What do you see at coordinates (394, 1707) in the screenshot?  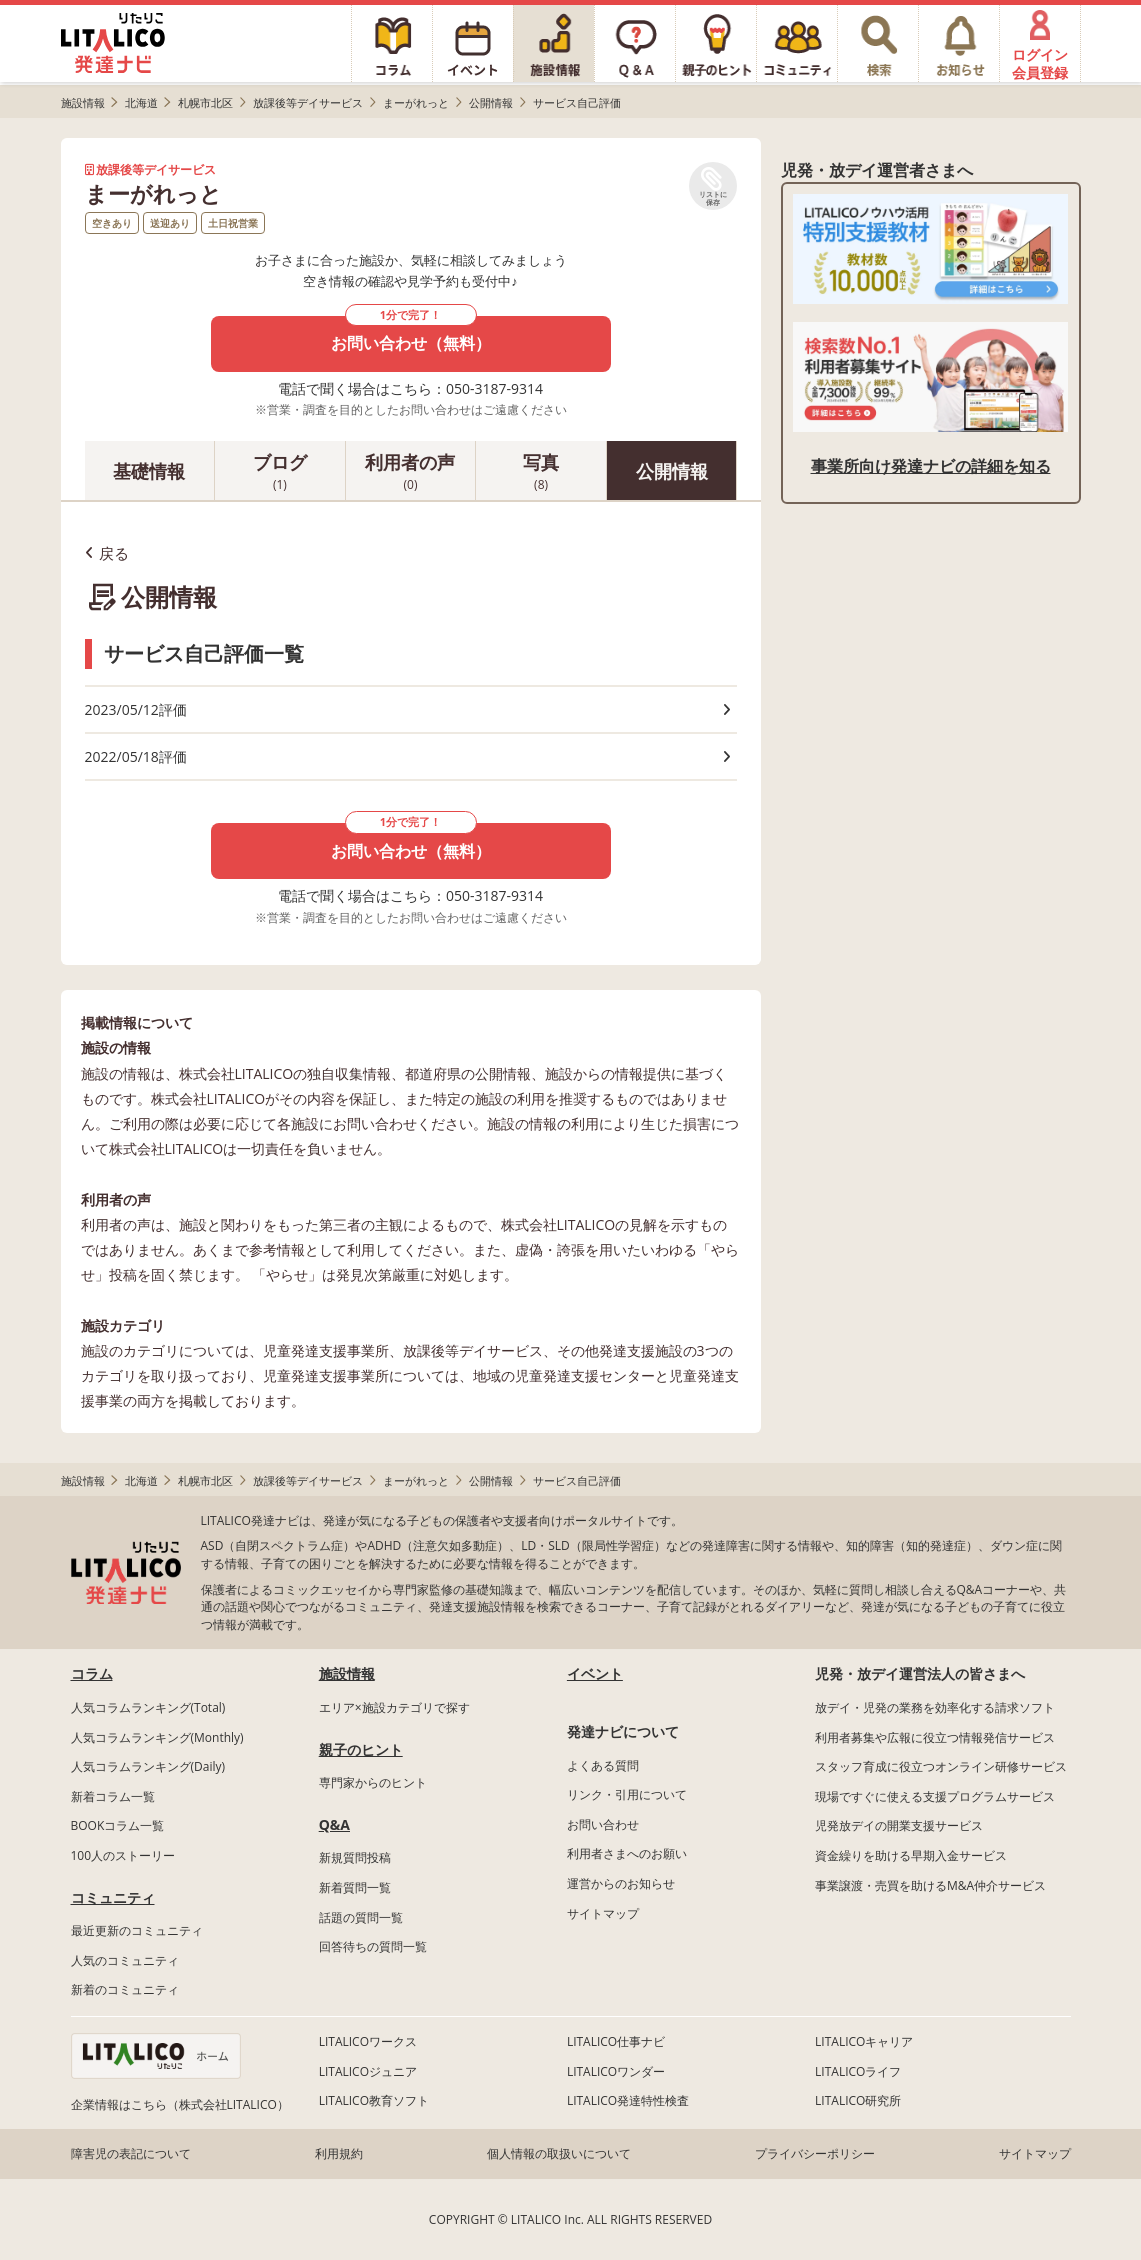 I see `エリア×施設カテゴリで探す` at bounding box center [394, 1707].